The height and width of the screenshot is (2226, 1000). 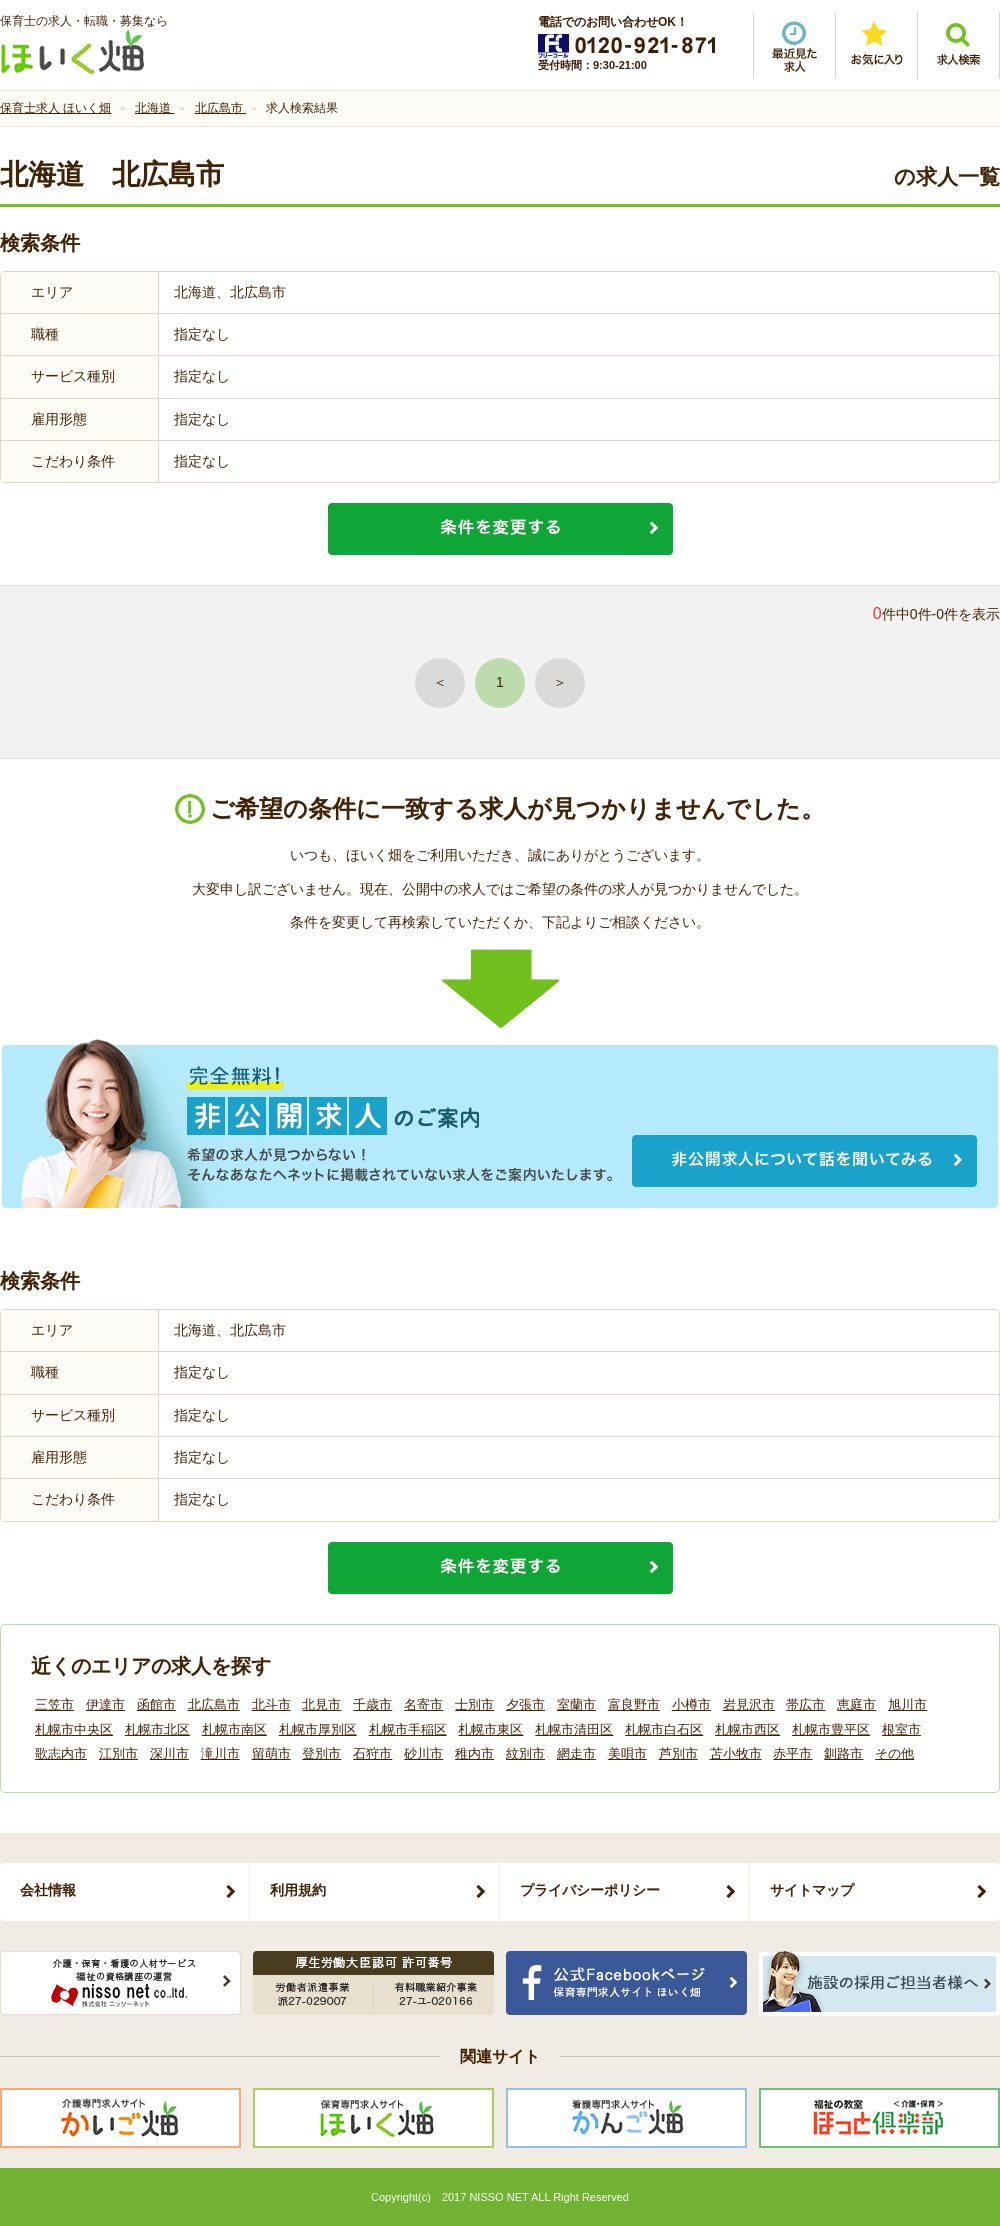 What do you see at coordinates (214, 1704) in the screenshot?
I see `北広島市` at bounding box center [214, 1704].